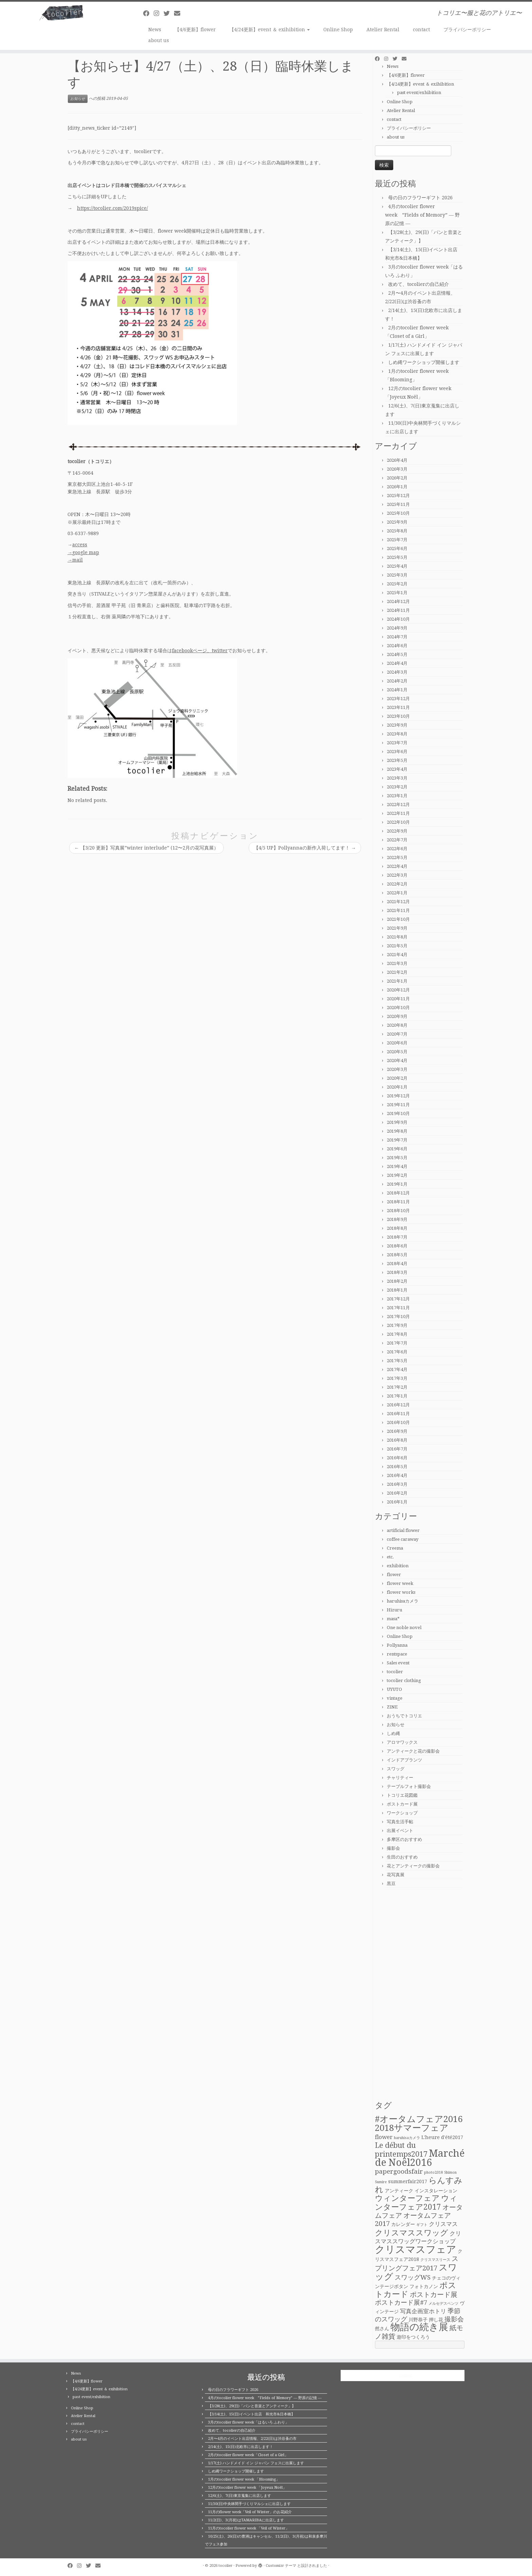  I want to click on [Advertisement], so click(419, 1994).